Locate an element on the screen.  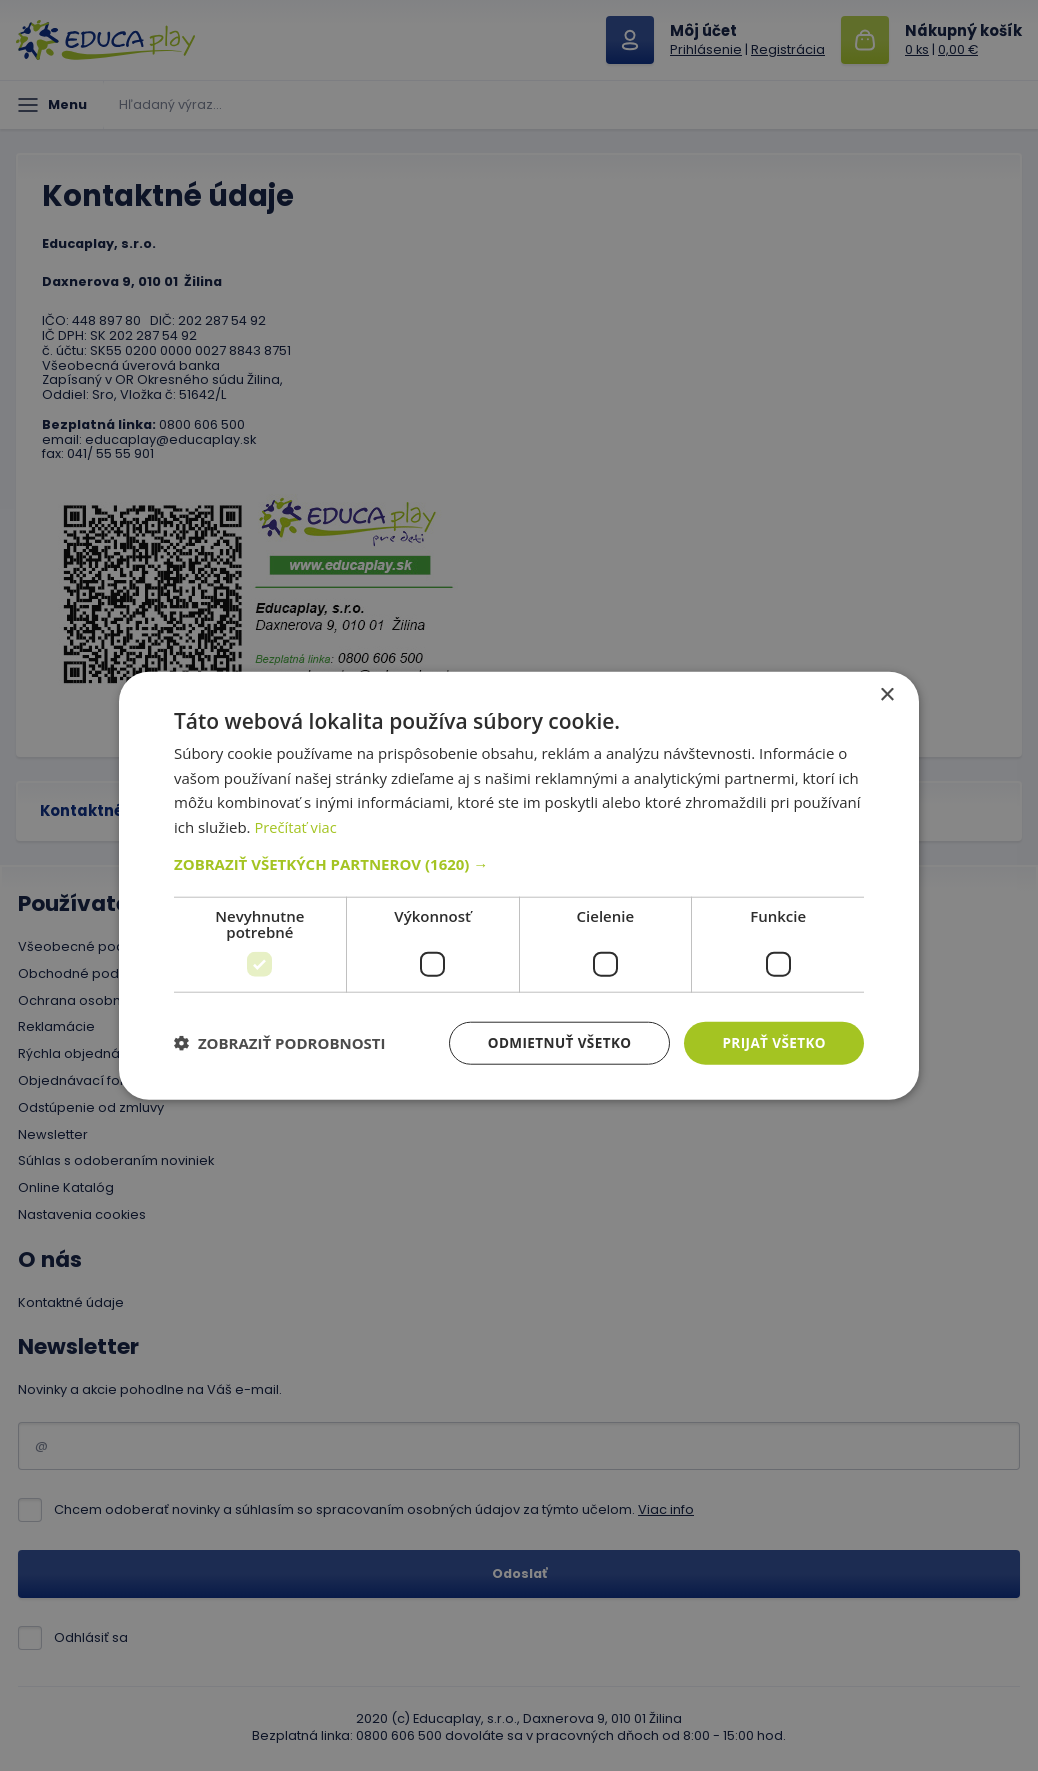
[dialog] is located at coordinates (519, 885).